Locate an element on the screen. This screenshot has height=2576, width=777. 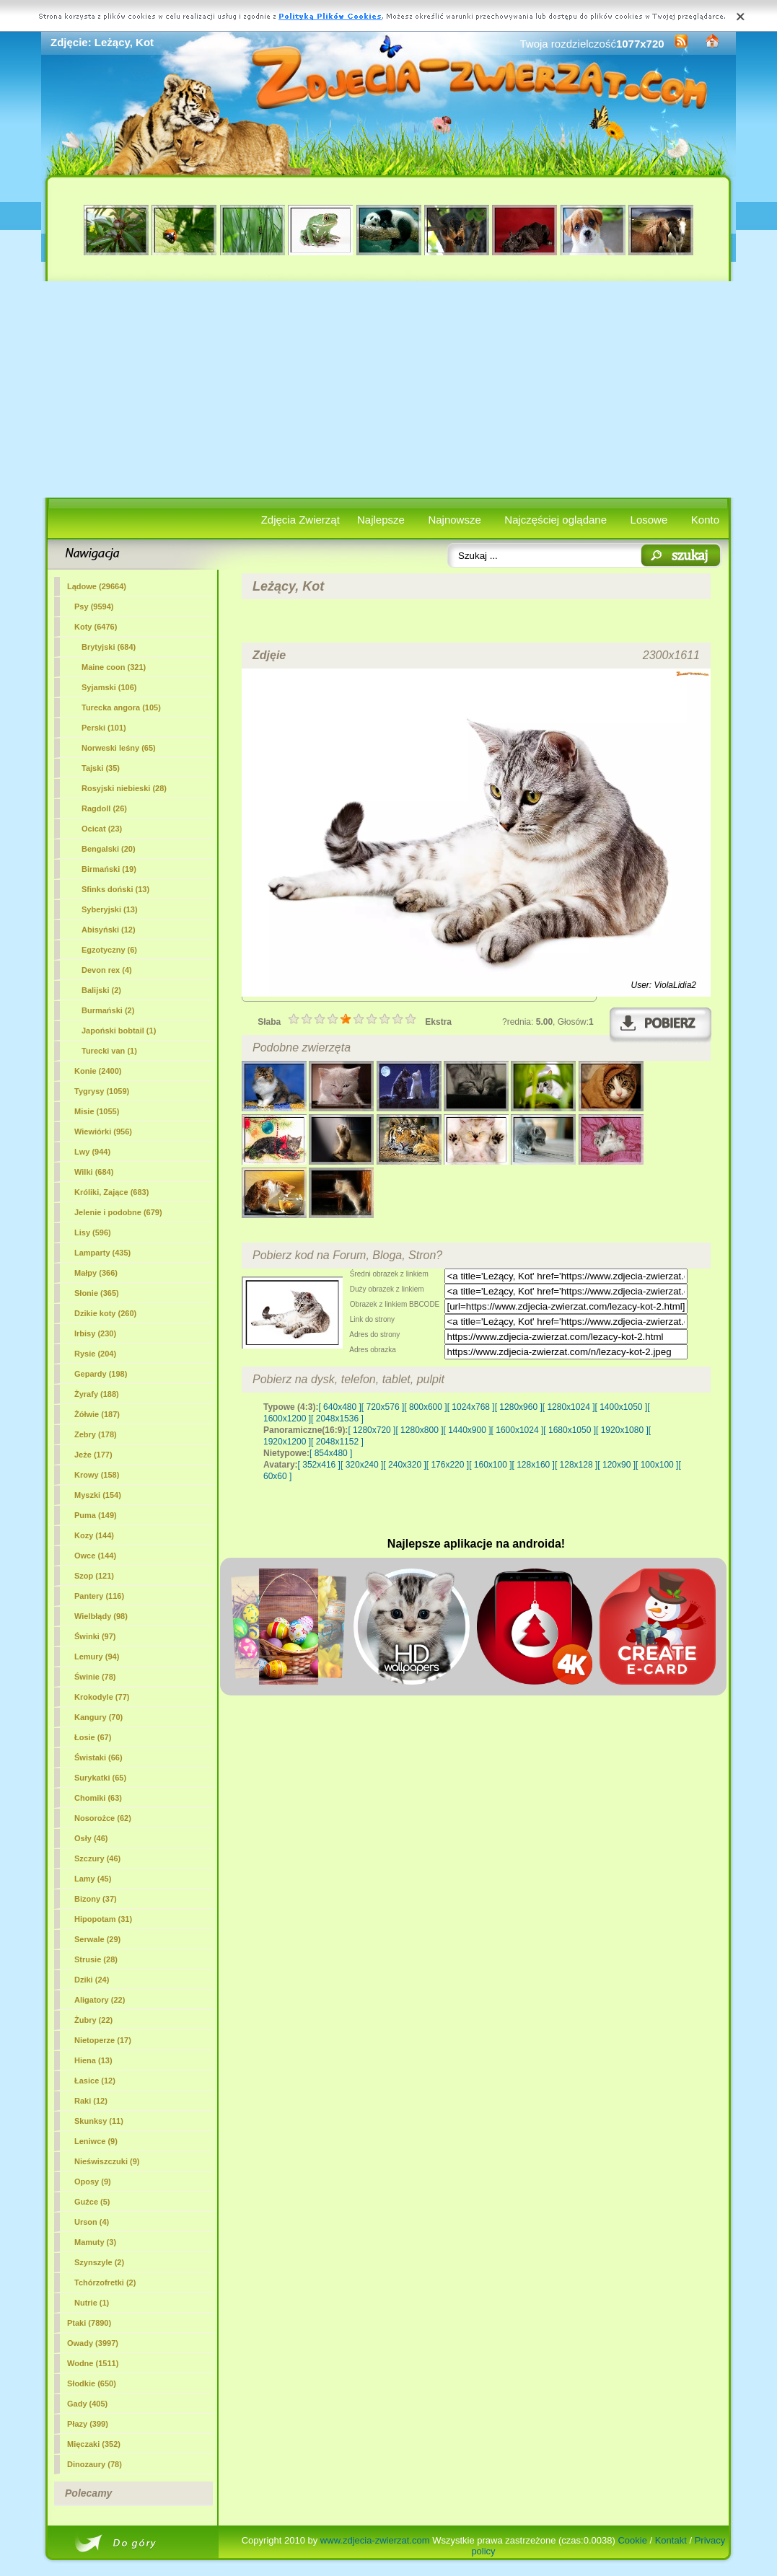
[ 1920x1080 ] is located at coordinates (622, 1430).